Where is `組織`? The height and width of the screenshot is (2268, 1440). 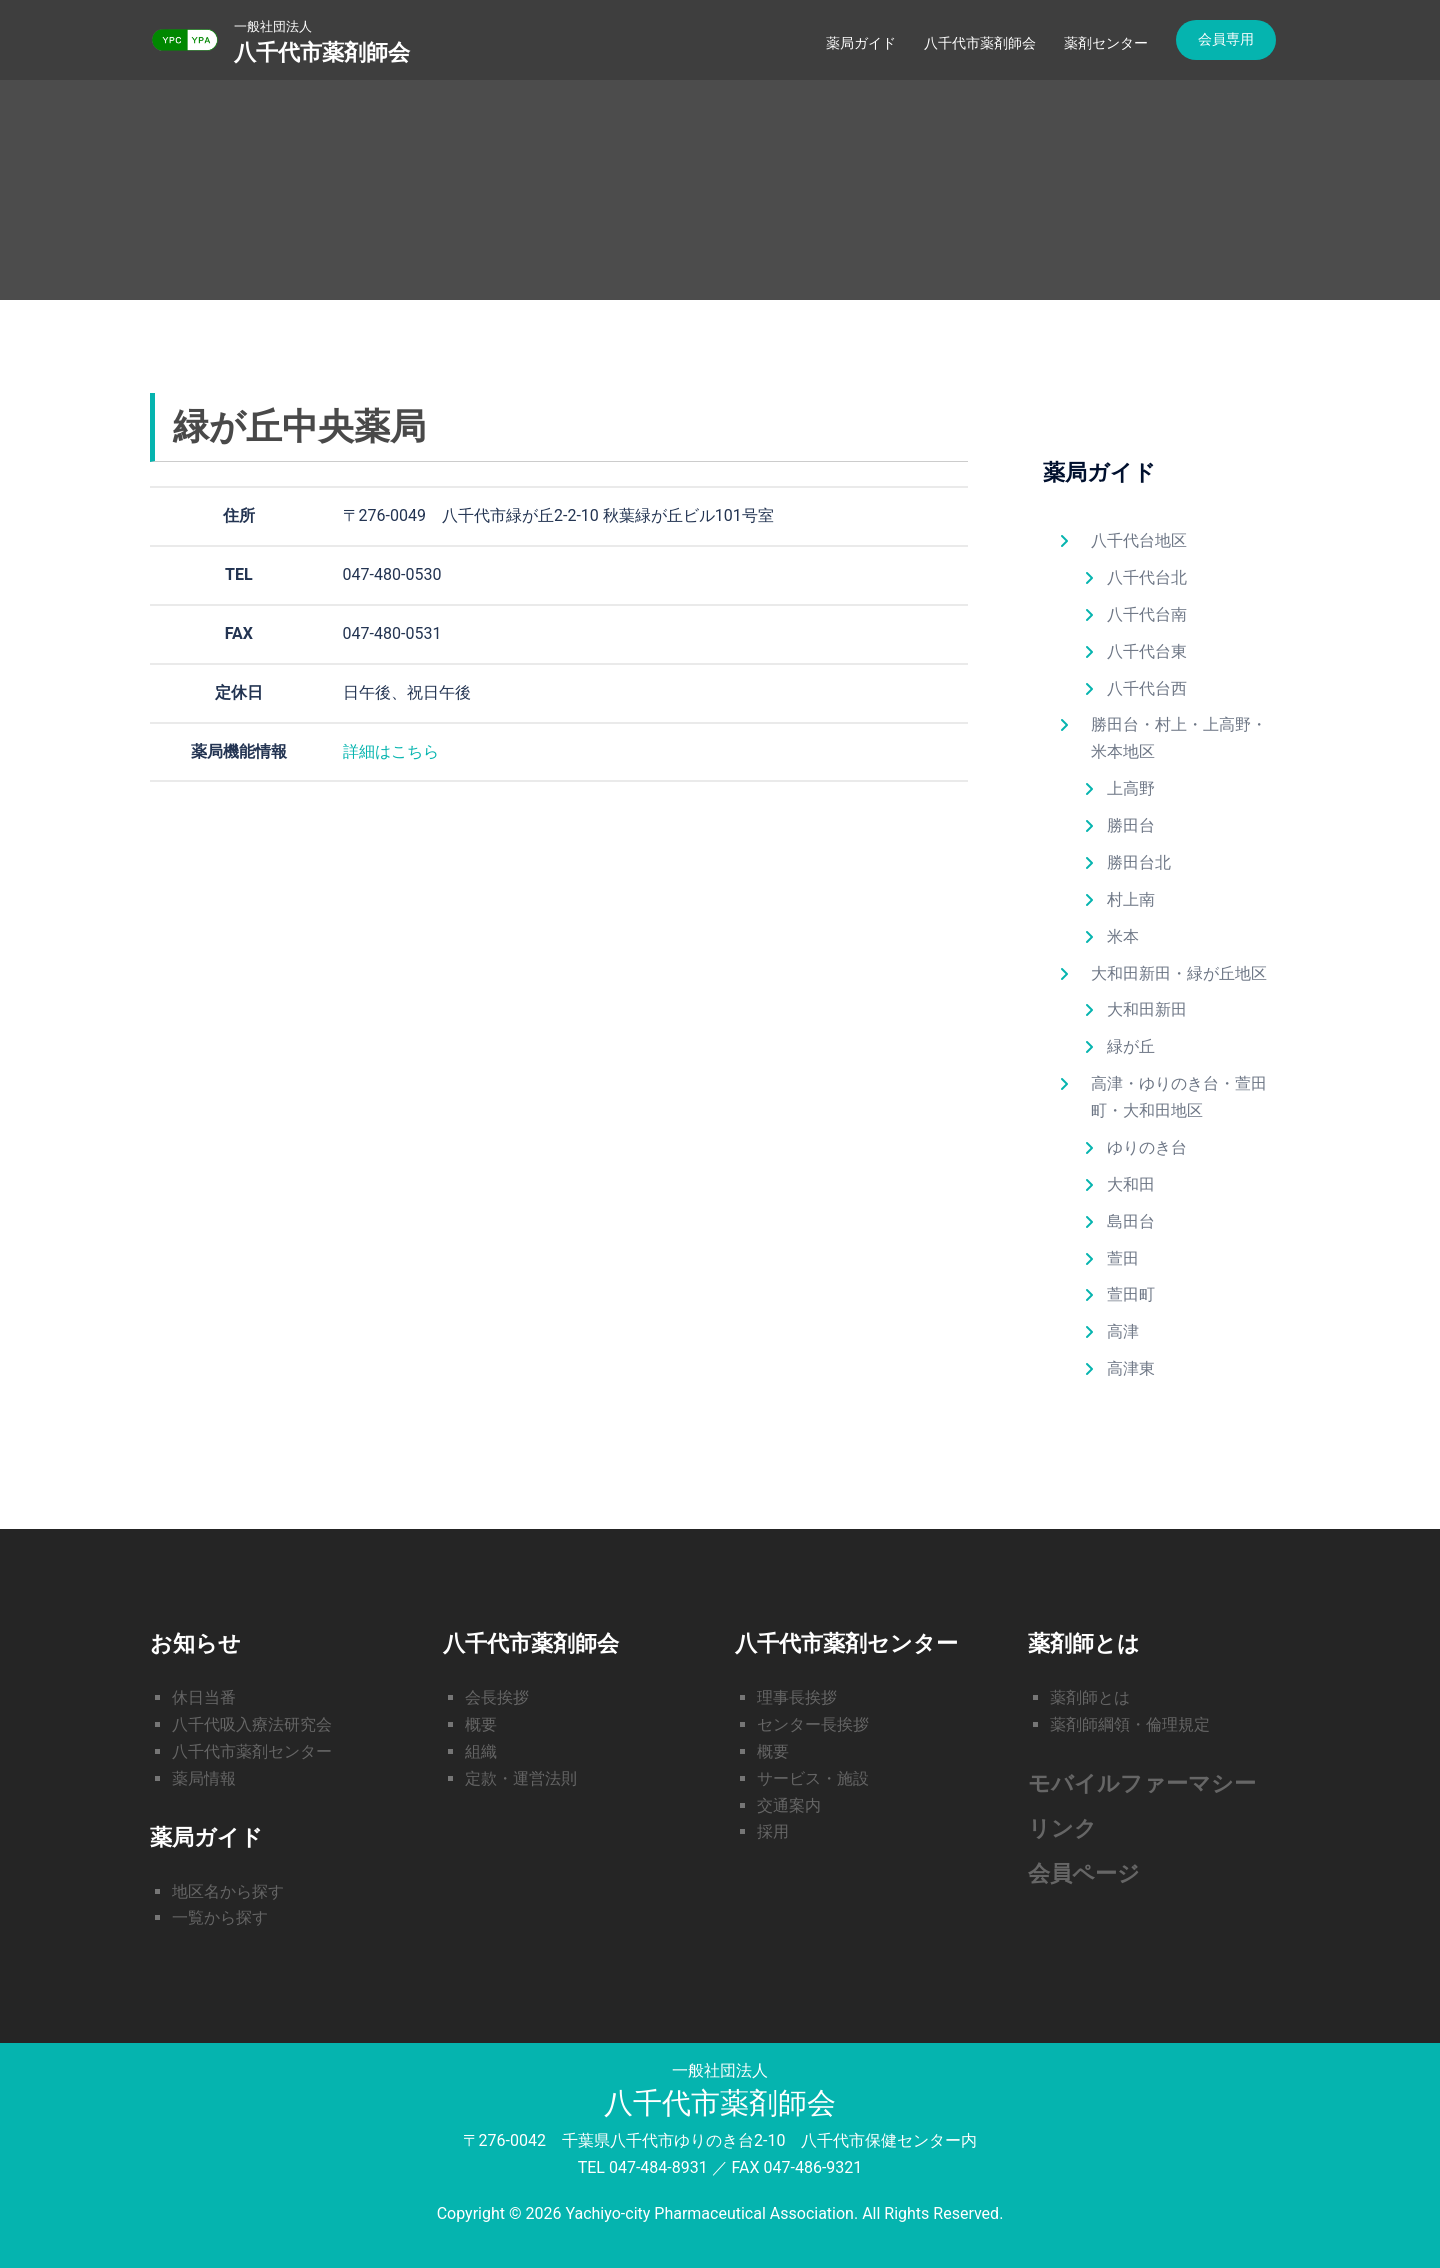
組織 is located at coordinates (481, 1751).